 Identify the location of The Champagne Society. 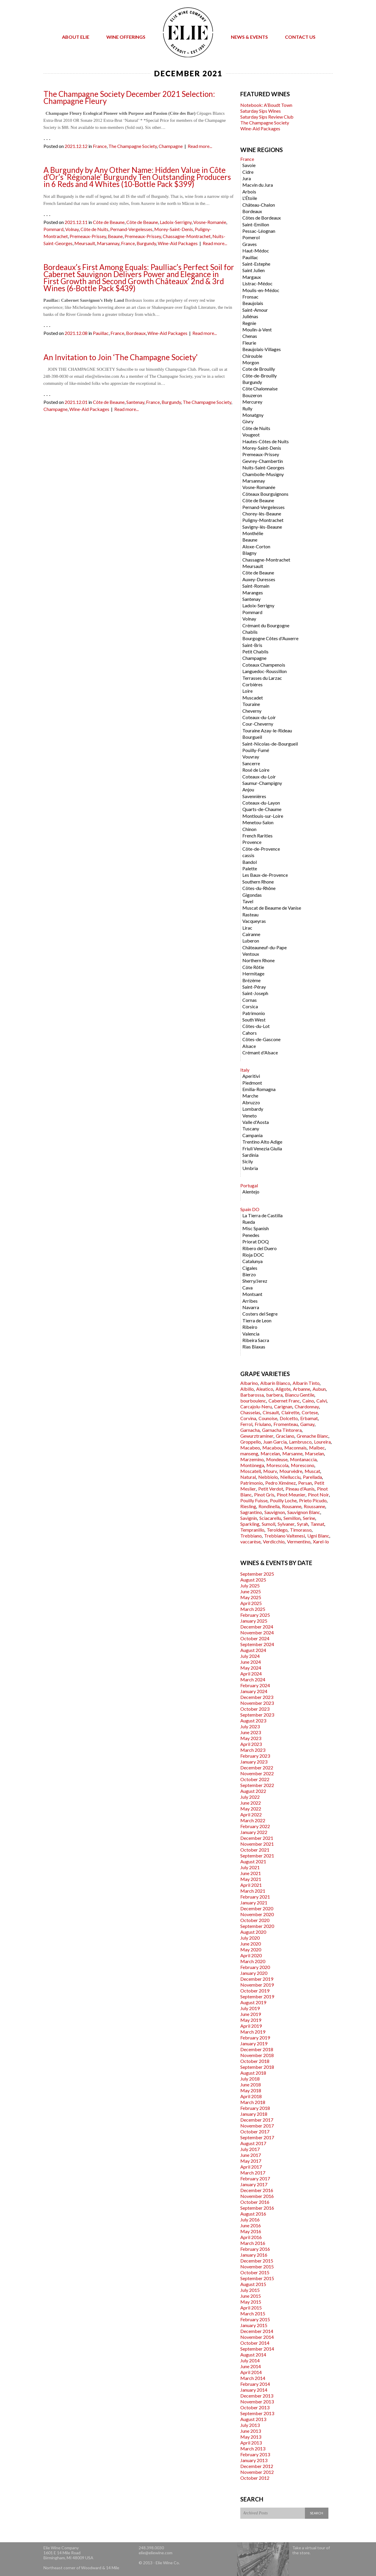
(132, 146).